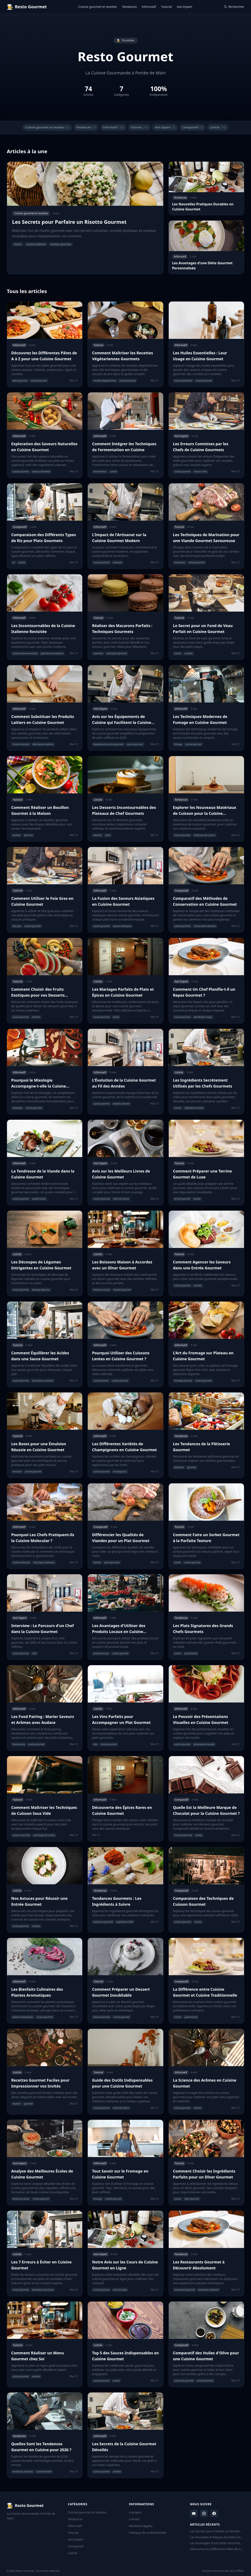 The width and height of the screenshot is (251, 2576). I want to click on Rechercher, so click(234, 7).